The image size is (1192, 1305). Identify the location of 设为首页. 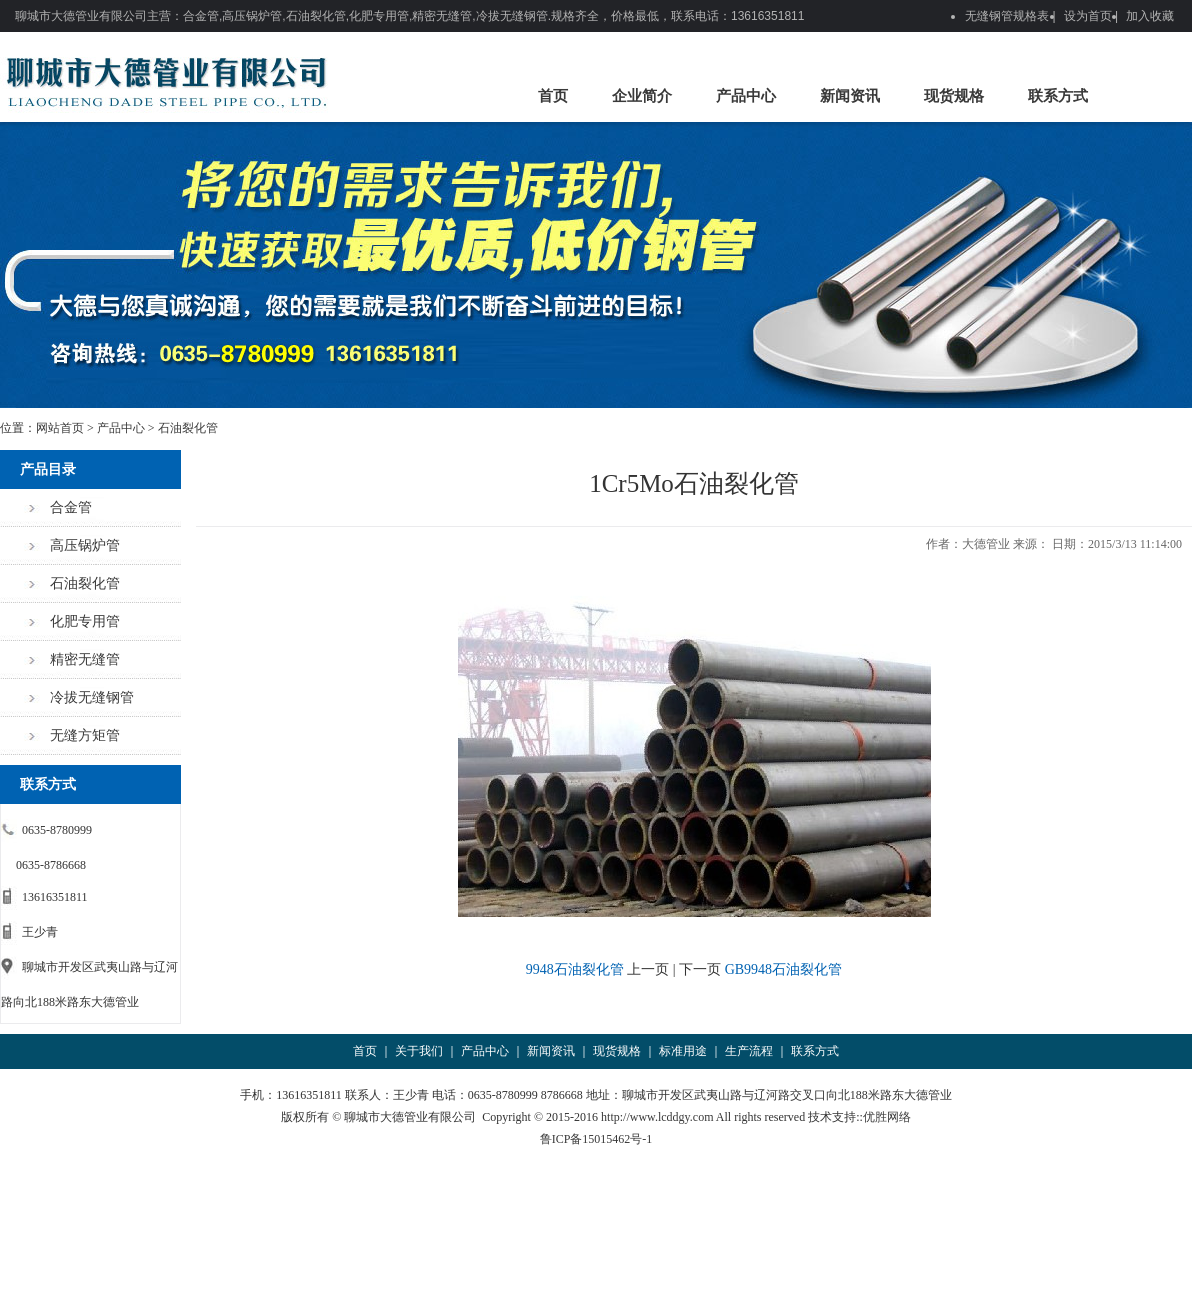
(1088, 16).